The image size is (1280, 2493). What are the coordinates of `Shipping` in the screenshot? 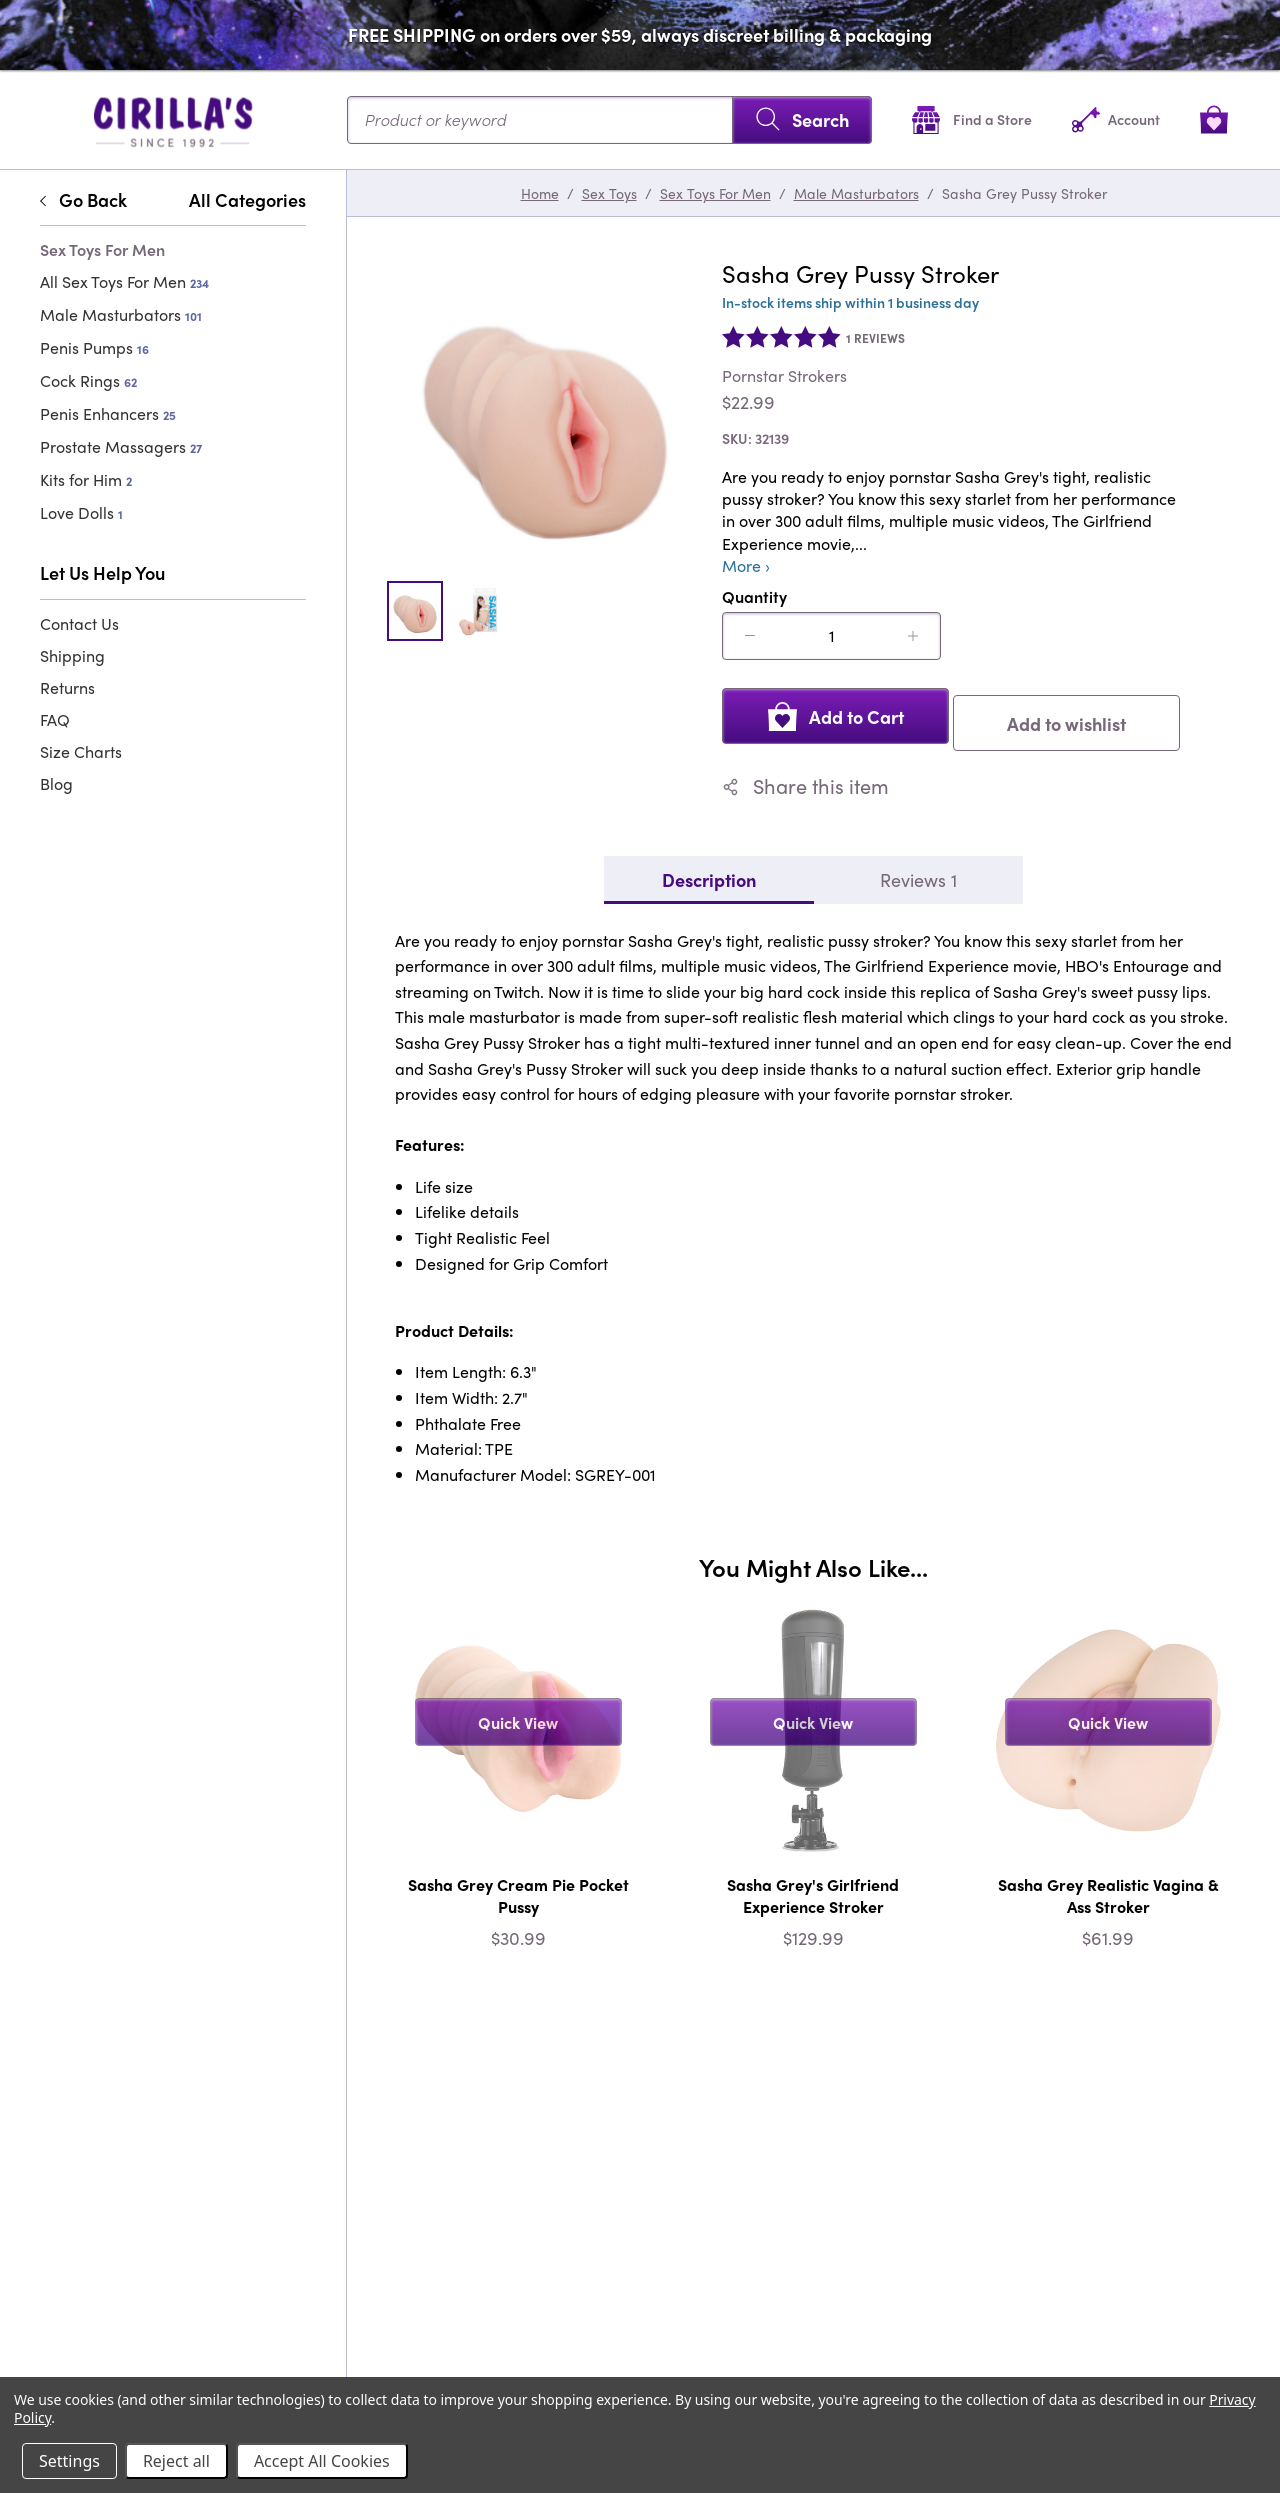 It's located at (72, 655).